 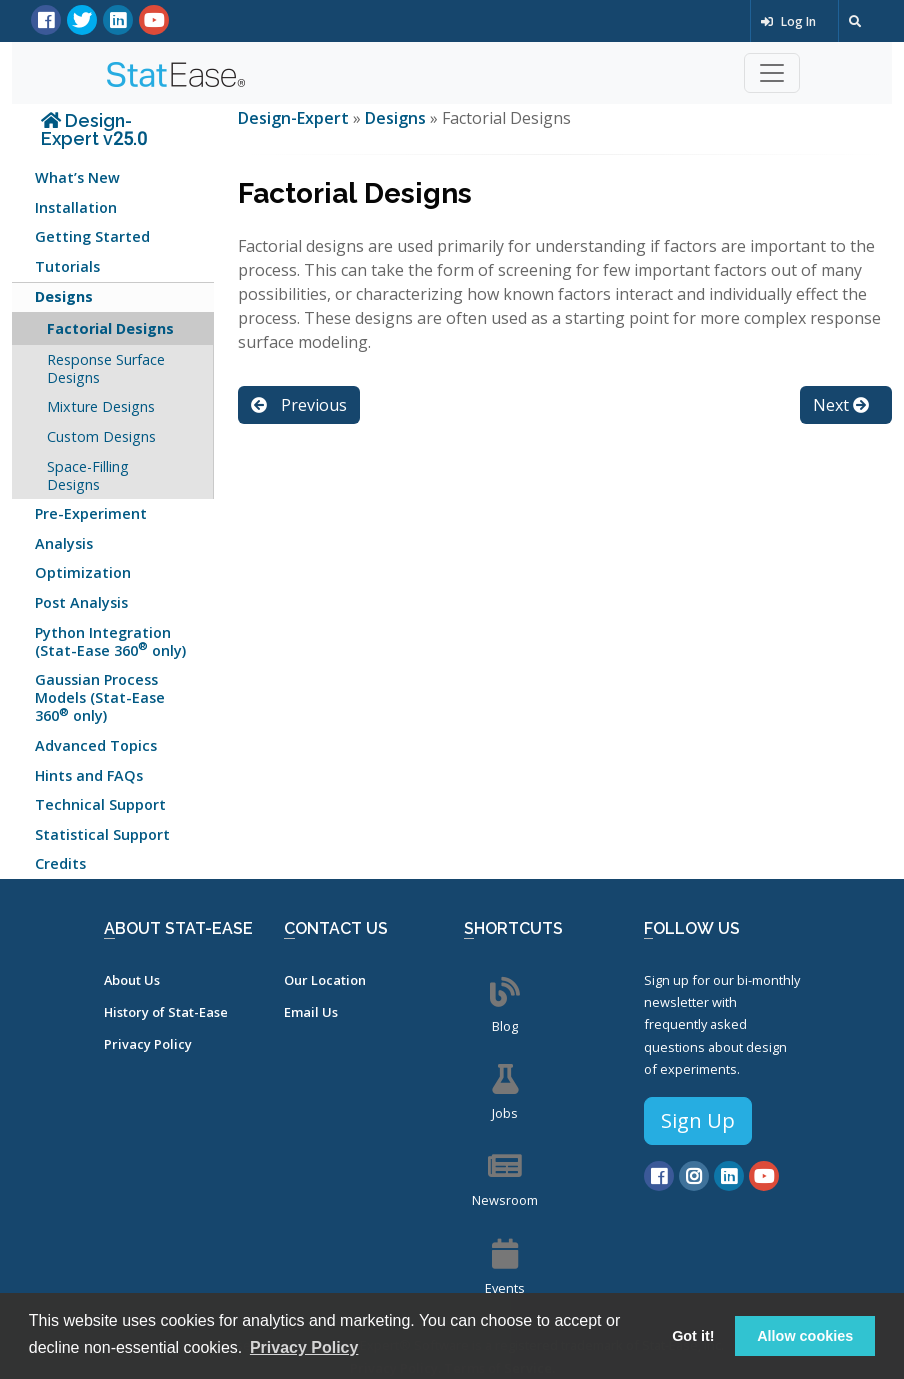 What do you see at coordinates (805, 1336) in the screenshot?
I see `Allow cookies [button]` at bounding box center [805, 1336].